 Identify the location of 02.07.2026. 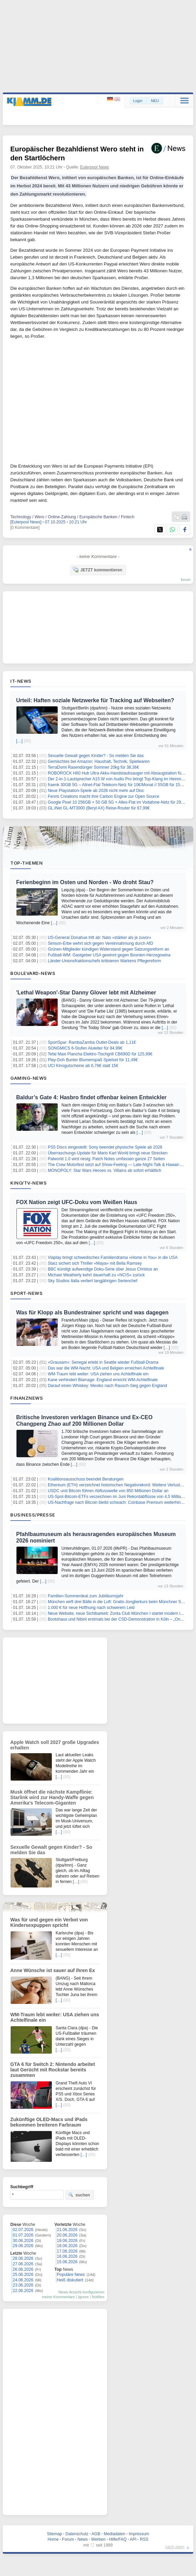
(23, 2229).